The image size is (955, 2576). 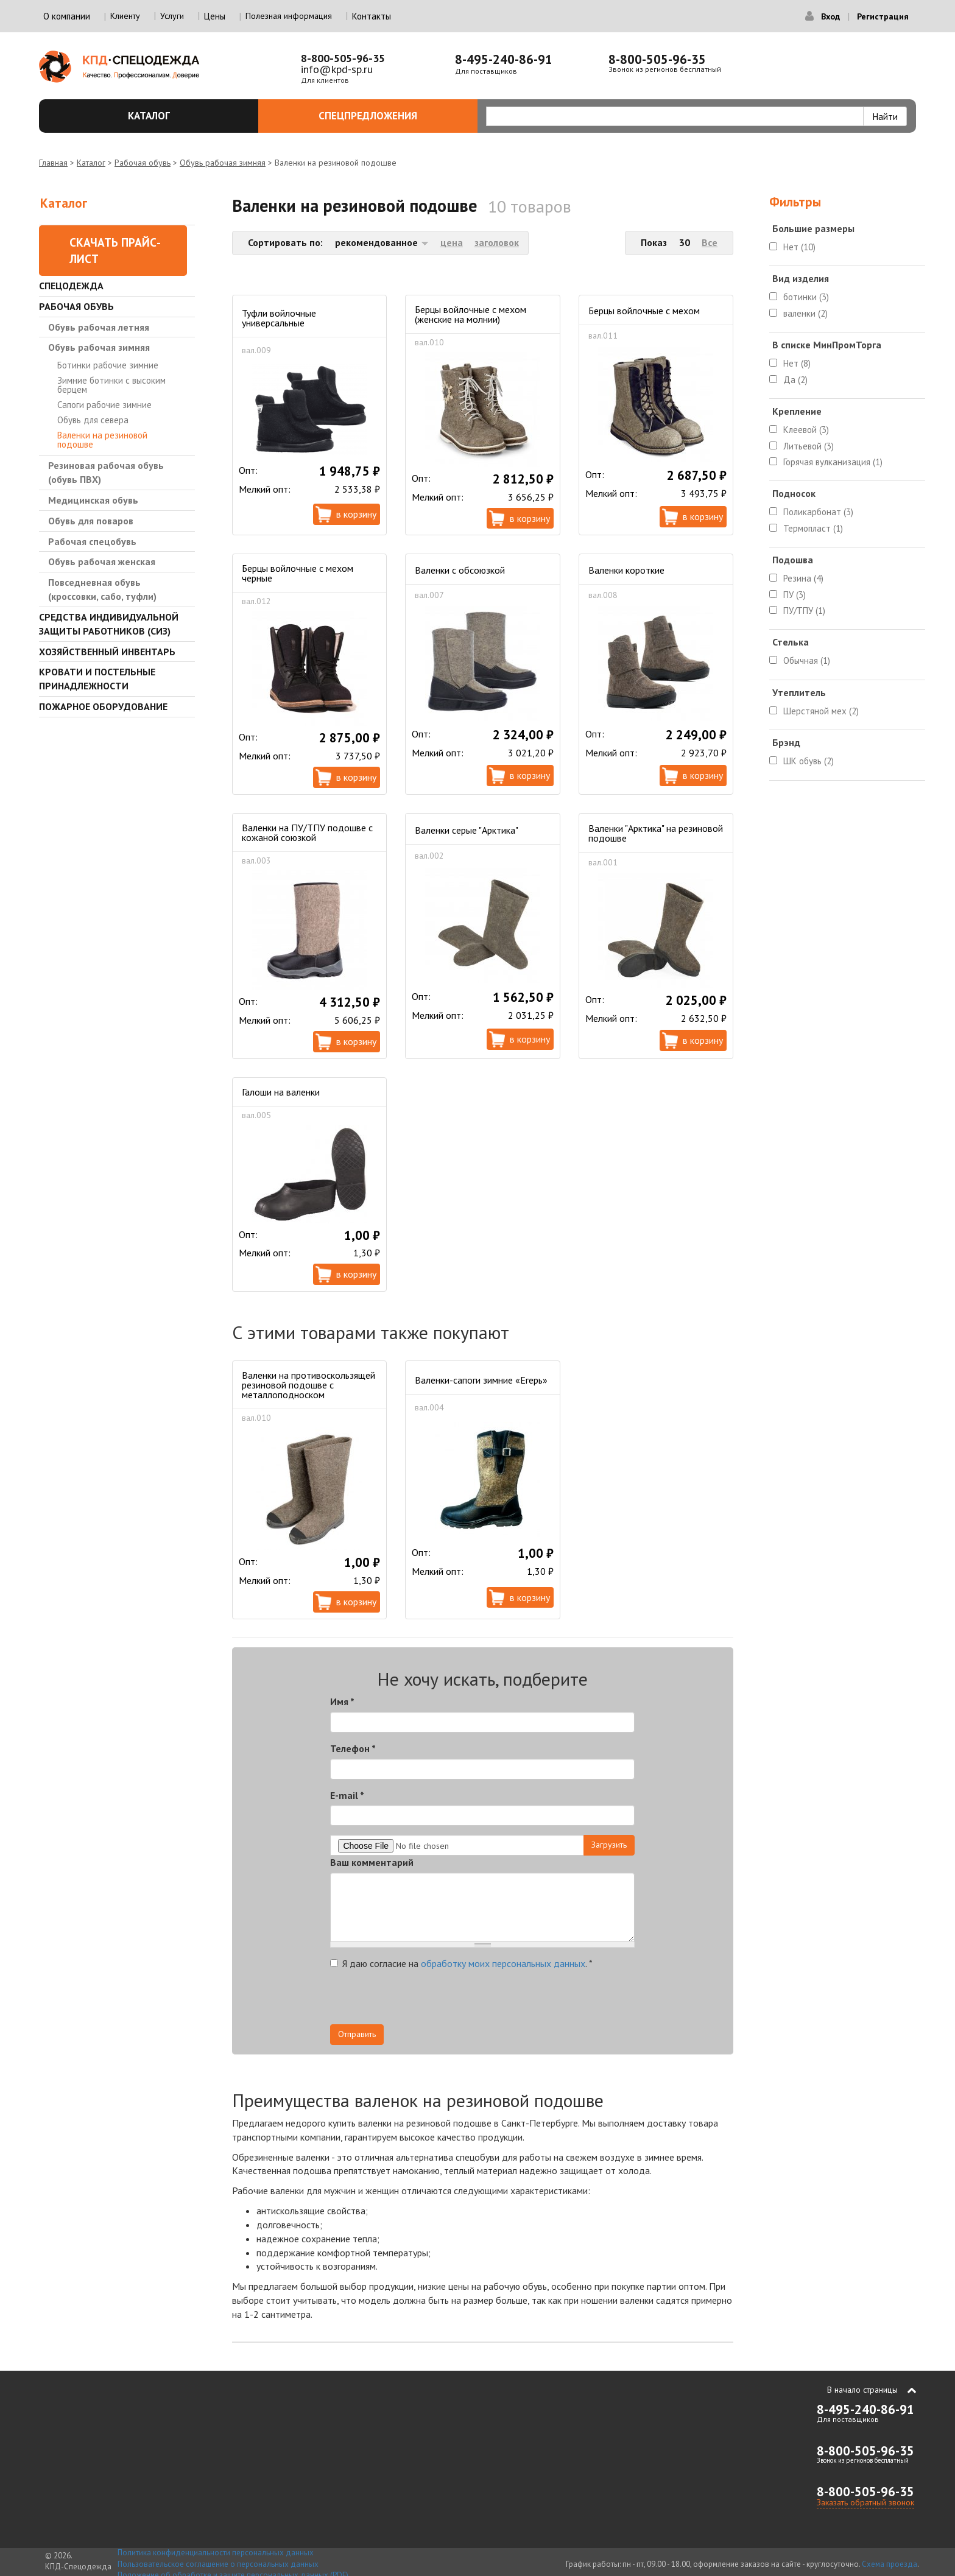 I want to click on Валенки с обсоюзкой, so click(x=460, y=570).